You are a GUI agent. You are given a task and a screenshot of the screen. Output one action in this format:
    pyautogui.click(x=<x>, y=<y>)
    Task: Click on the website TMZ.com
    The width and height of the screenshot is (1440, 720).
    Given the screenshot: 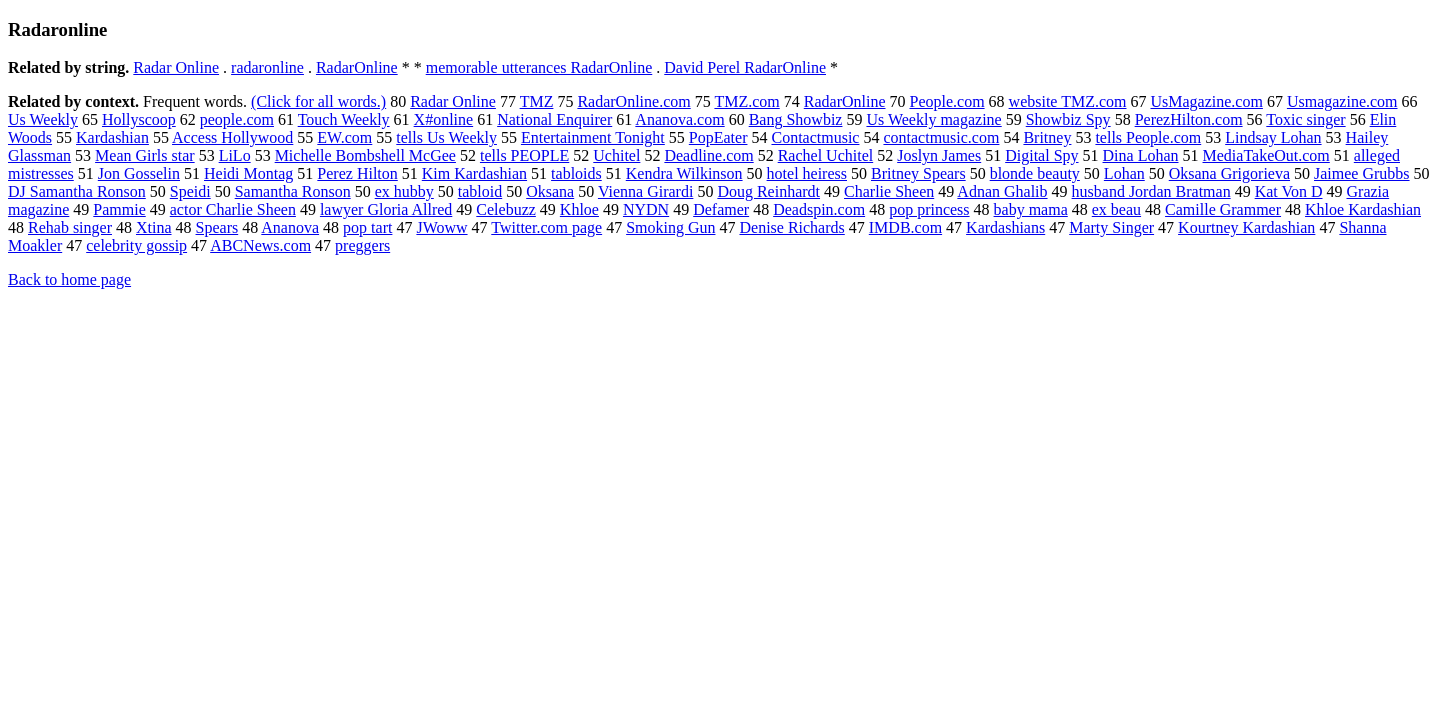 What is the action you would take?
    pyautogui.click(x=1068, y=101)
    